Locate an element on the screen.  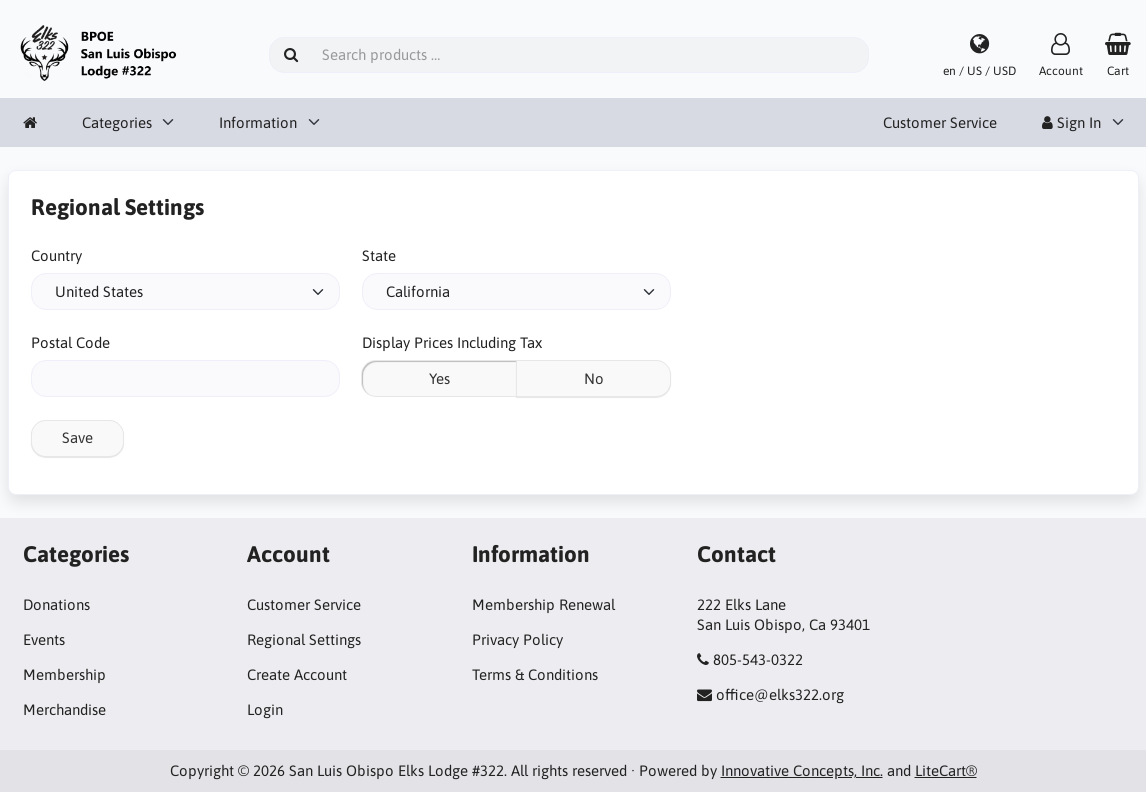
Regional Settings is located at coordinates (304, 639).